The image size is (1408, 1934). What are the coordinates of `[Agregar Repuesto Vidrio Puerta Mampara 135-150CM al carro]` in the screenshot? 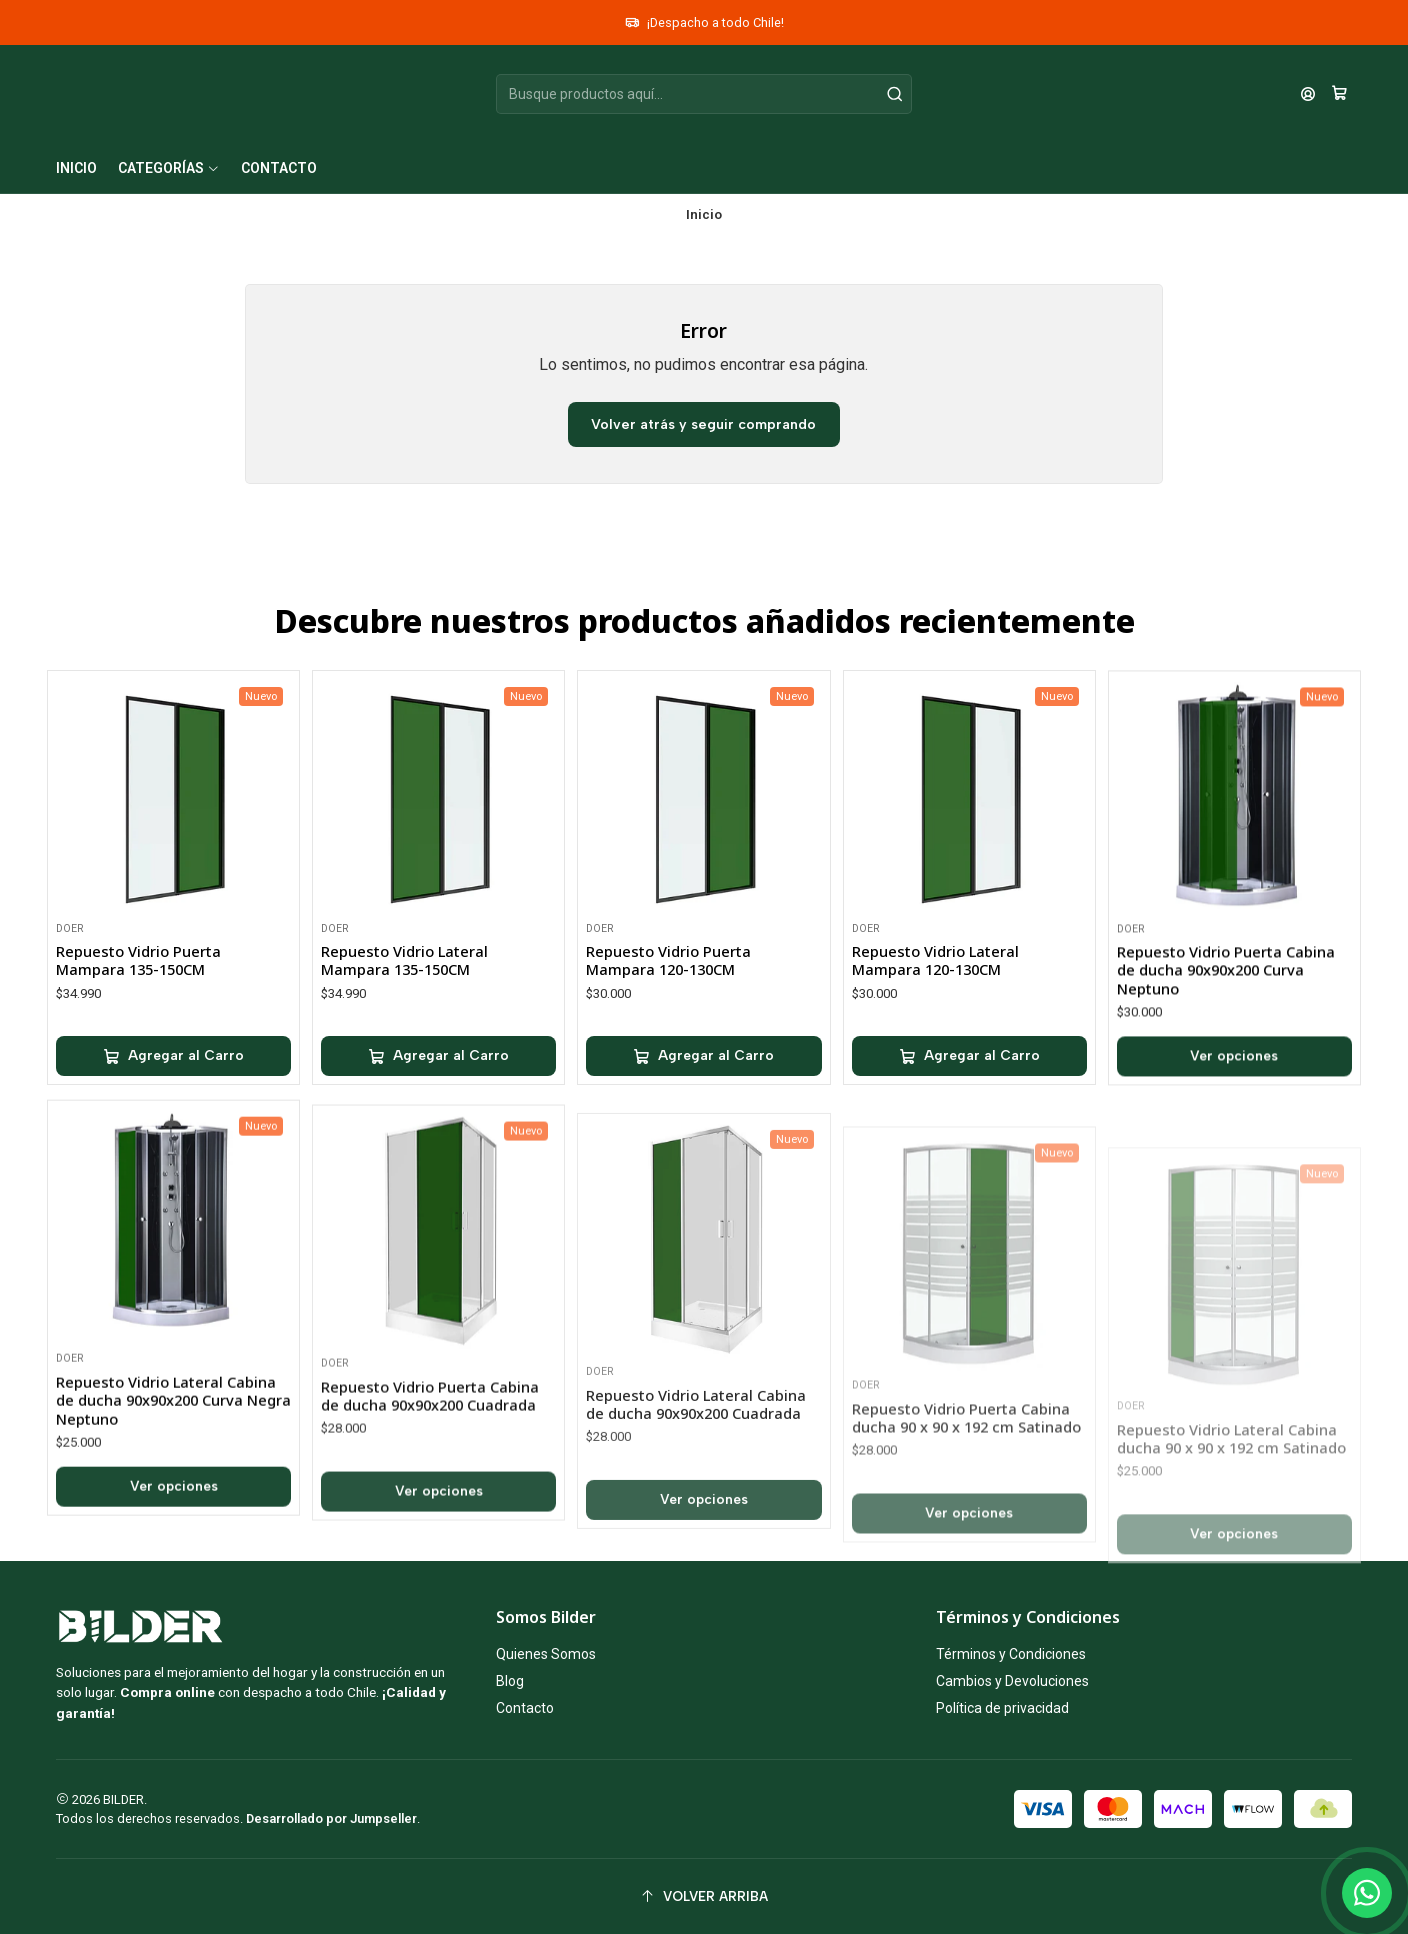 It's located at (173, 1107).